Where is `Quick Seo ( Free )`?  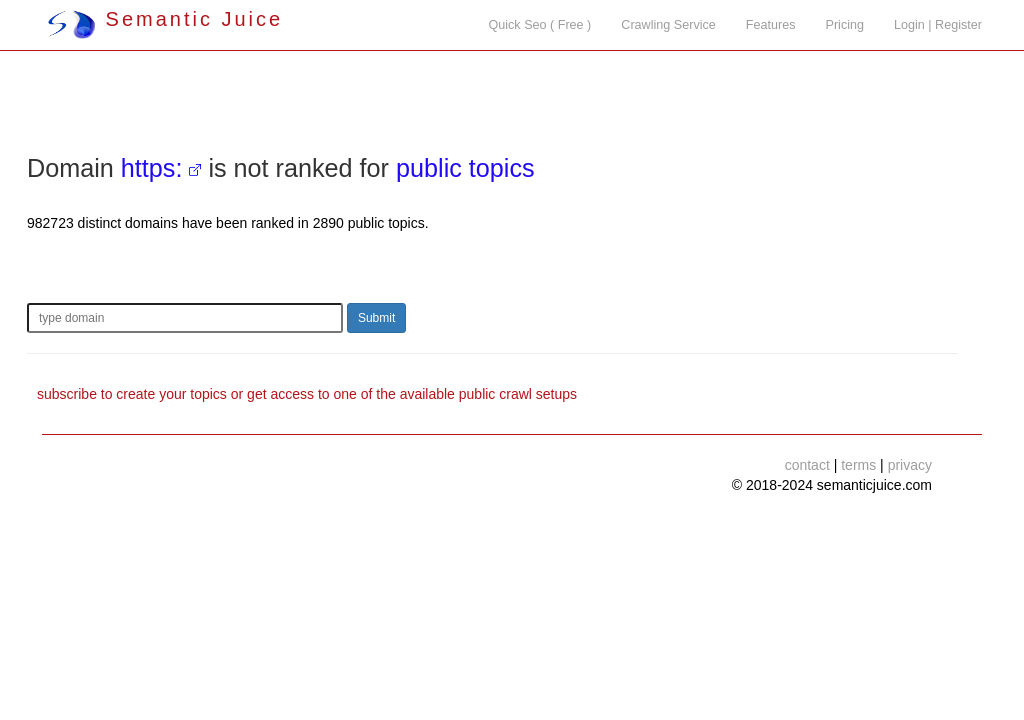
Quick Seo ( Free ) is located at coordinates (539, 25).